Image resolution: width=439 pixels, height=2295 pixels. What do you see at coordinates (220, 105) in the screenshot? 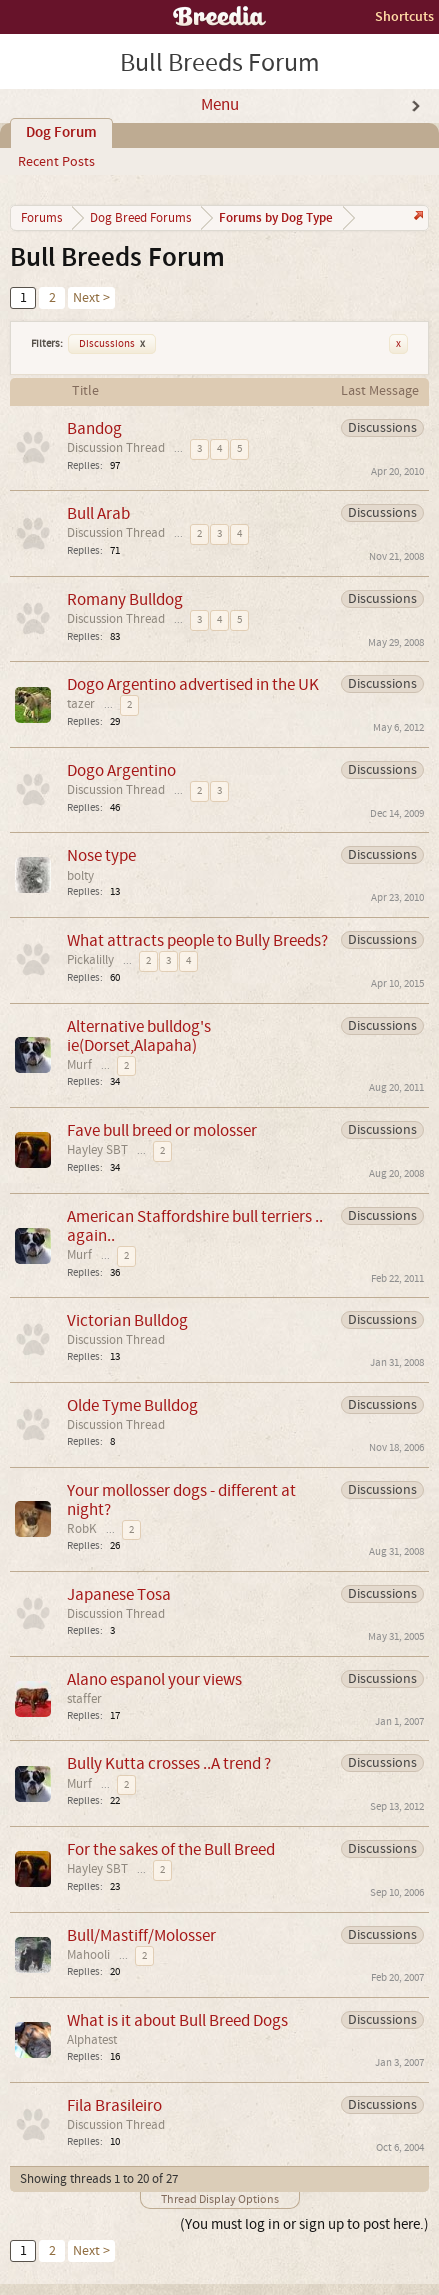
I see `Menu` at bounding box center [220, 105].